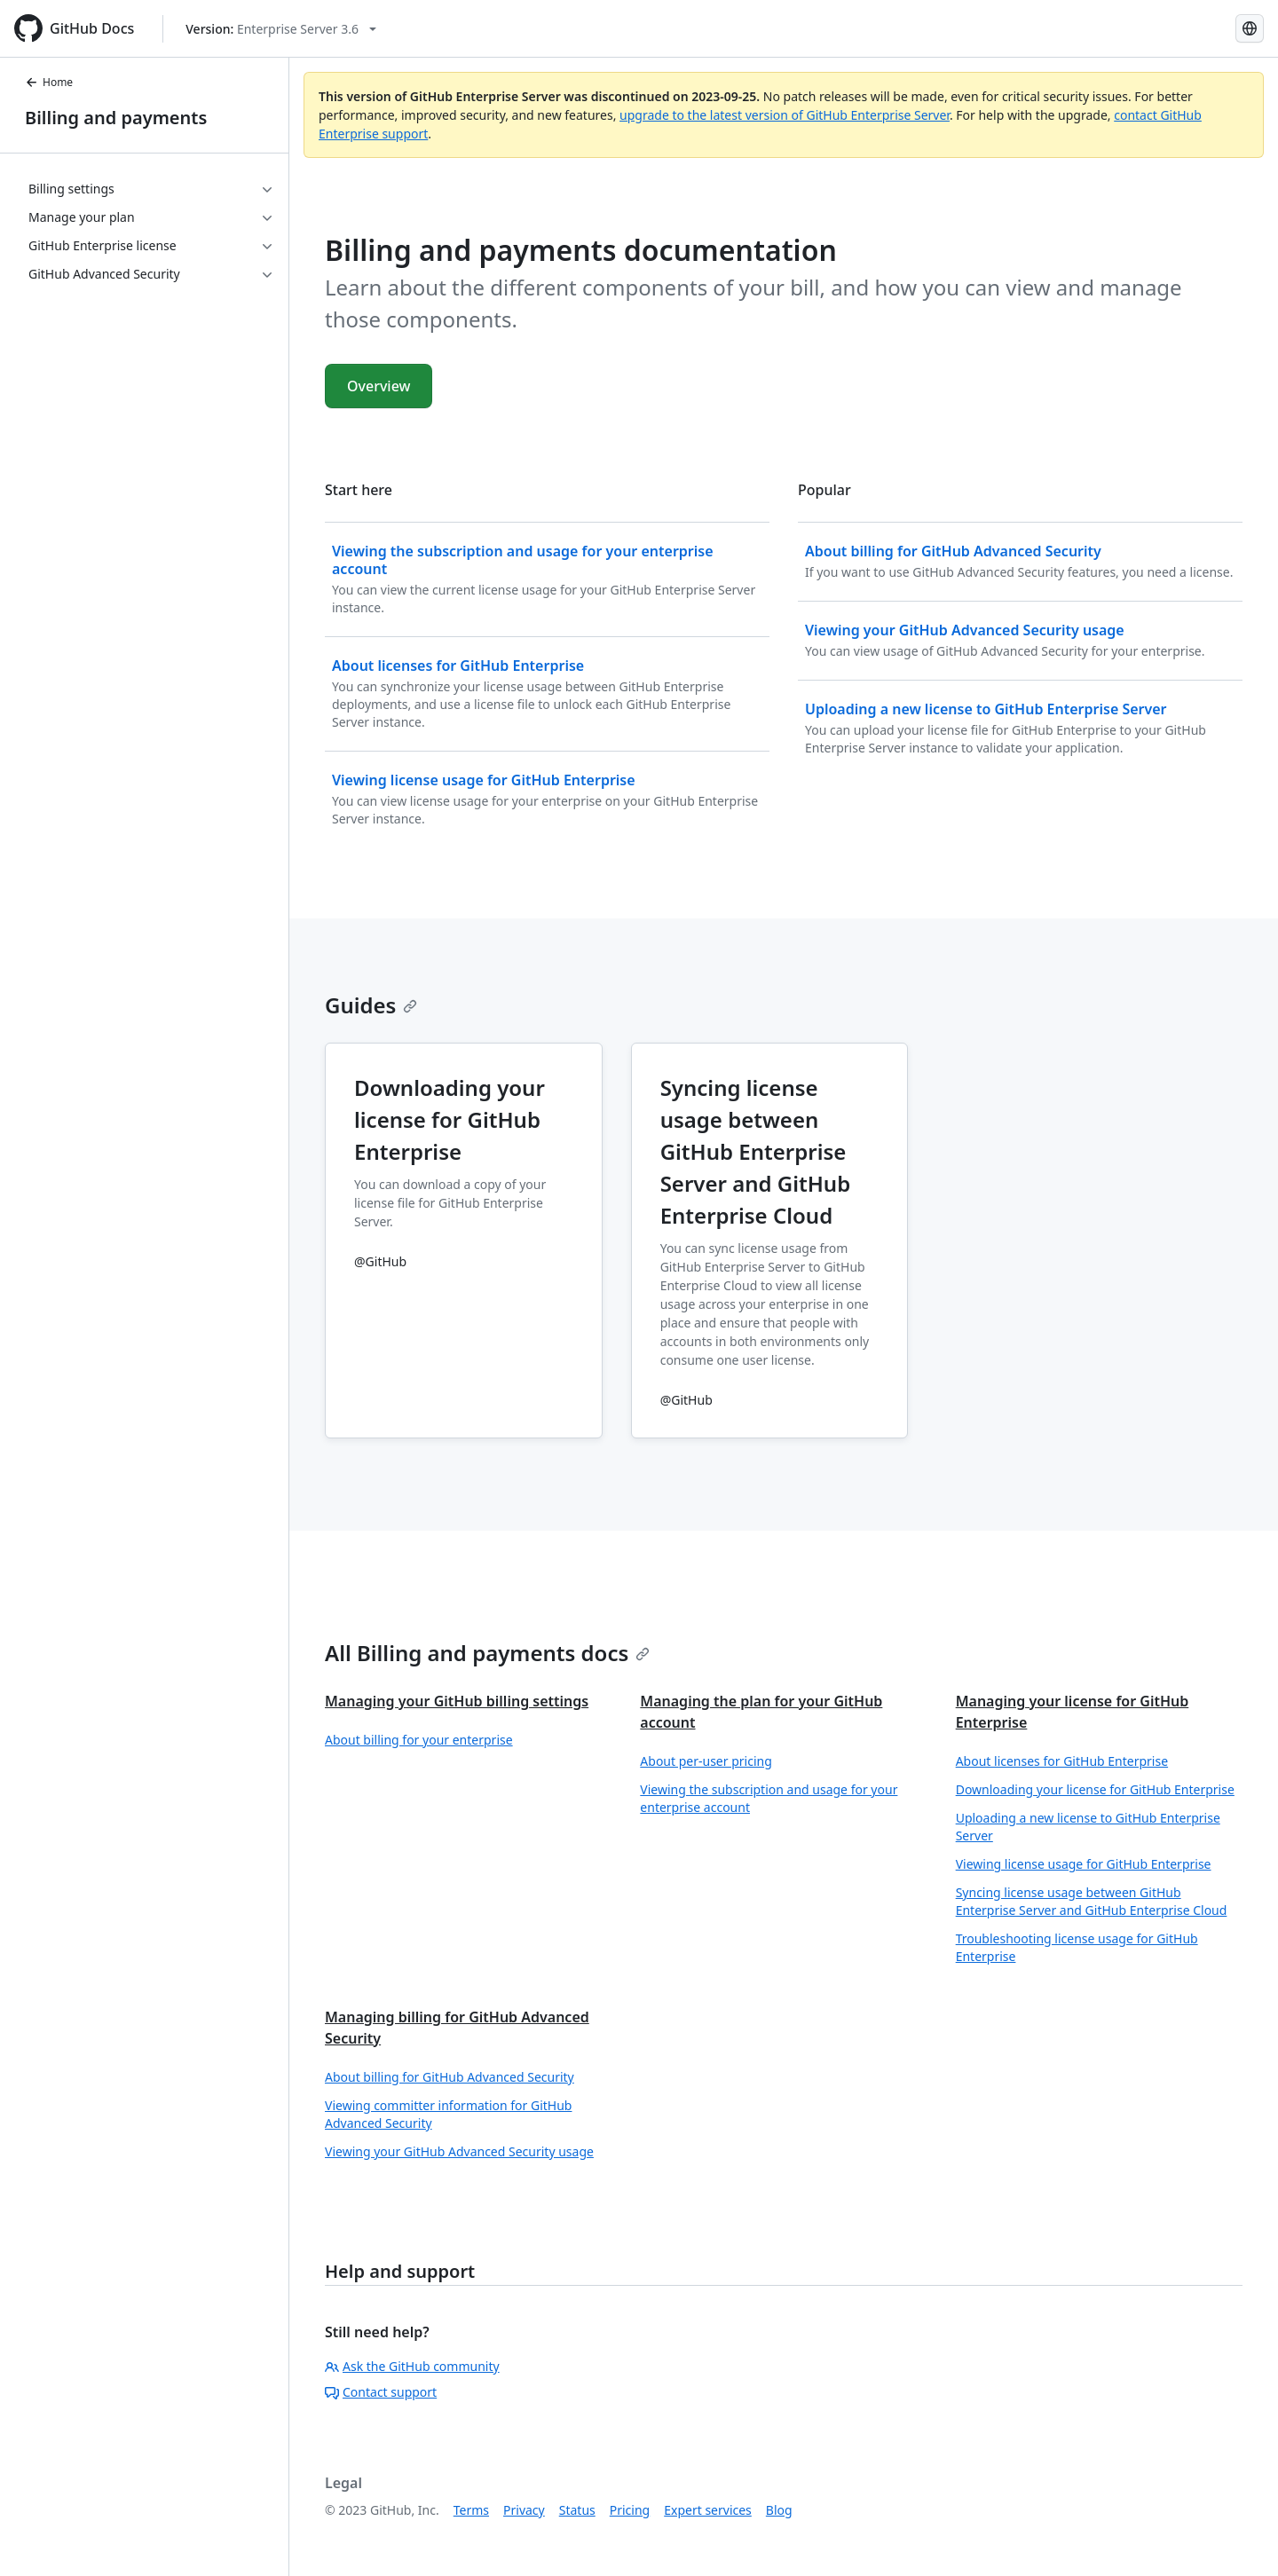 This screenshot has height=2576, width=1278. Describe the element at coordinates (705, 1761) in the screenshot. I see `About per-user pricing` at that location.